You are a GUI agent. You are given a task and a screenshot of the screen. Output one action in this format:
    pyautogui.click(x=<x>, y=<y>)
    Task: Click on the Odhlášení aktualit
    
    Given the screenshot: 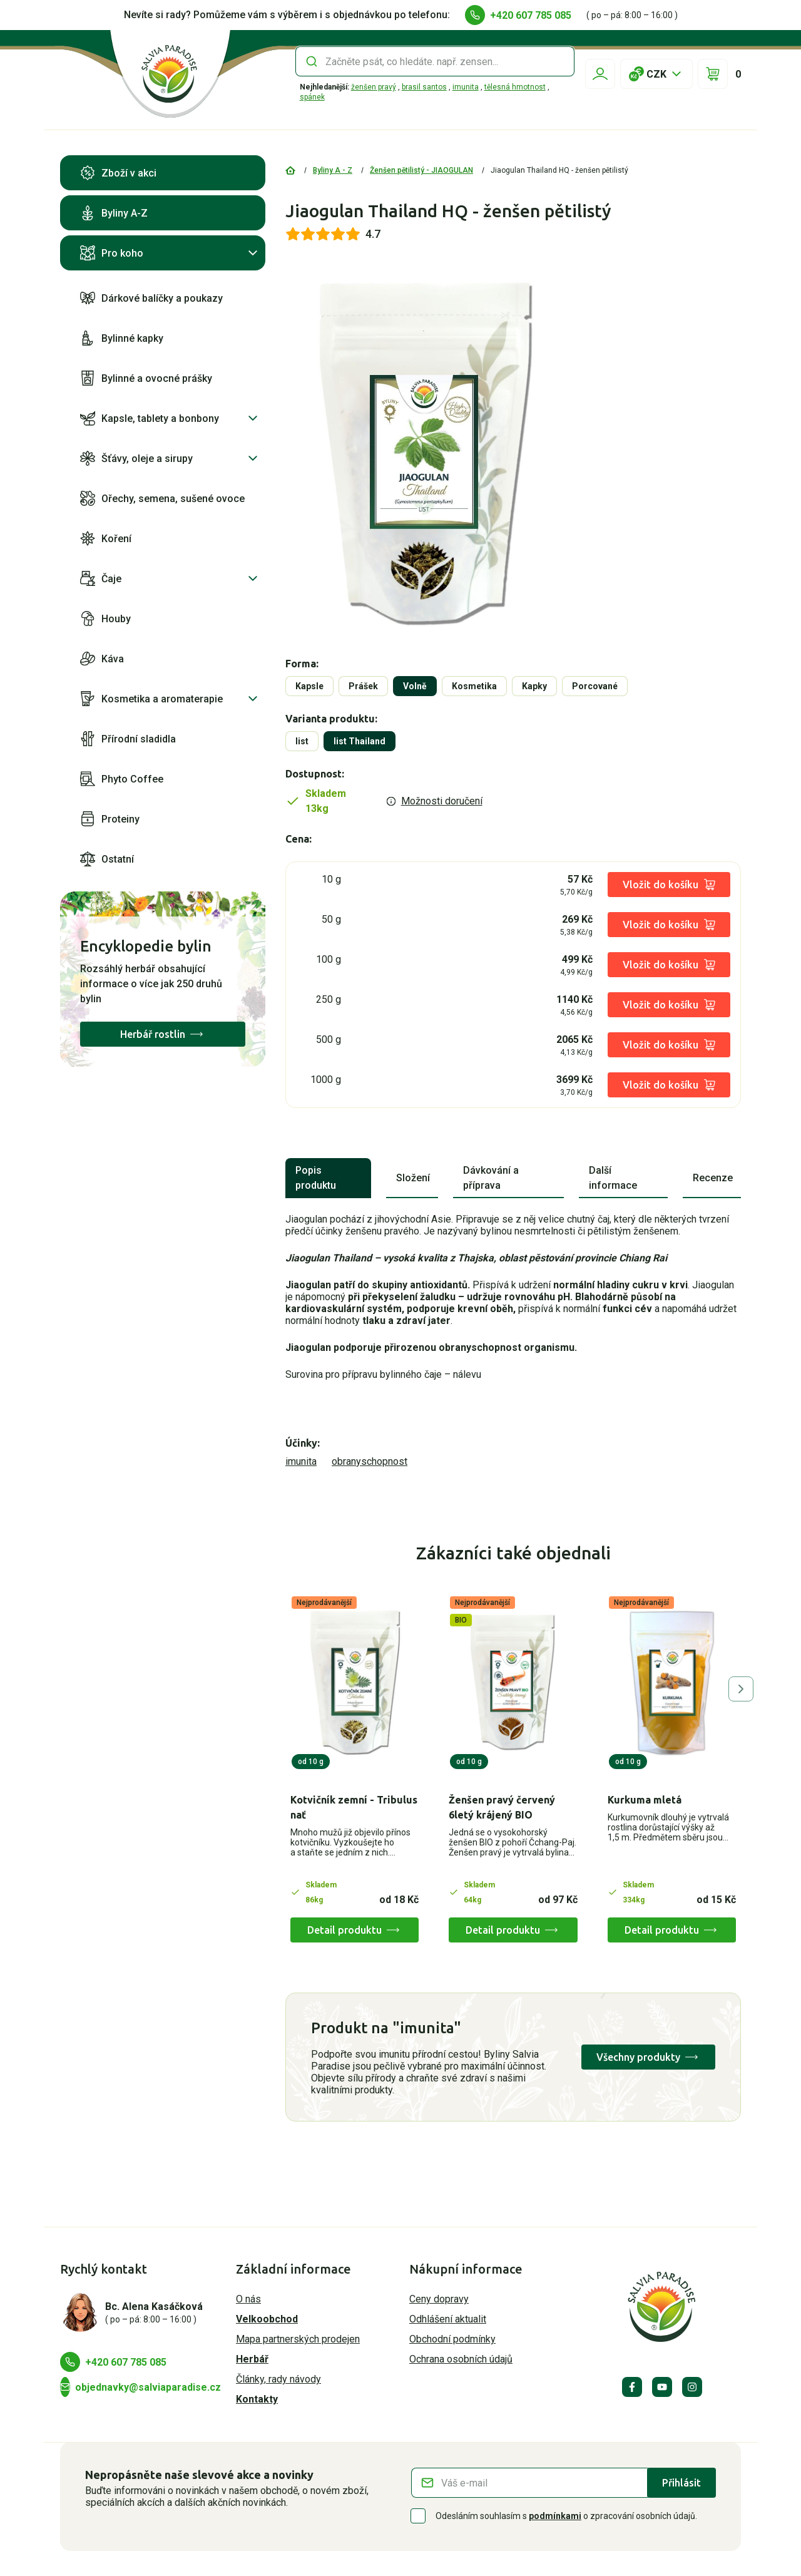 What is the action you would take?
    pyautogui.click(x=447, y=2319)
    